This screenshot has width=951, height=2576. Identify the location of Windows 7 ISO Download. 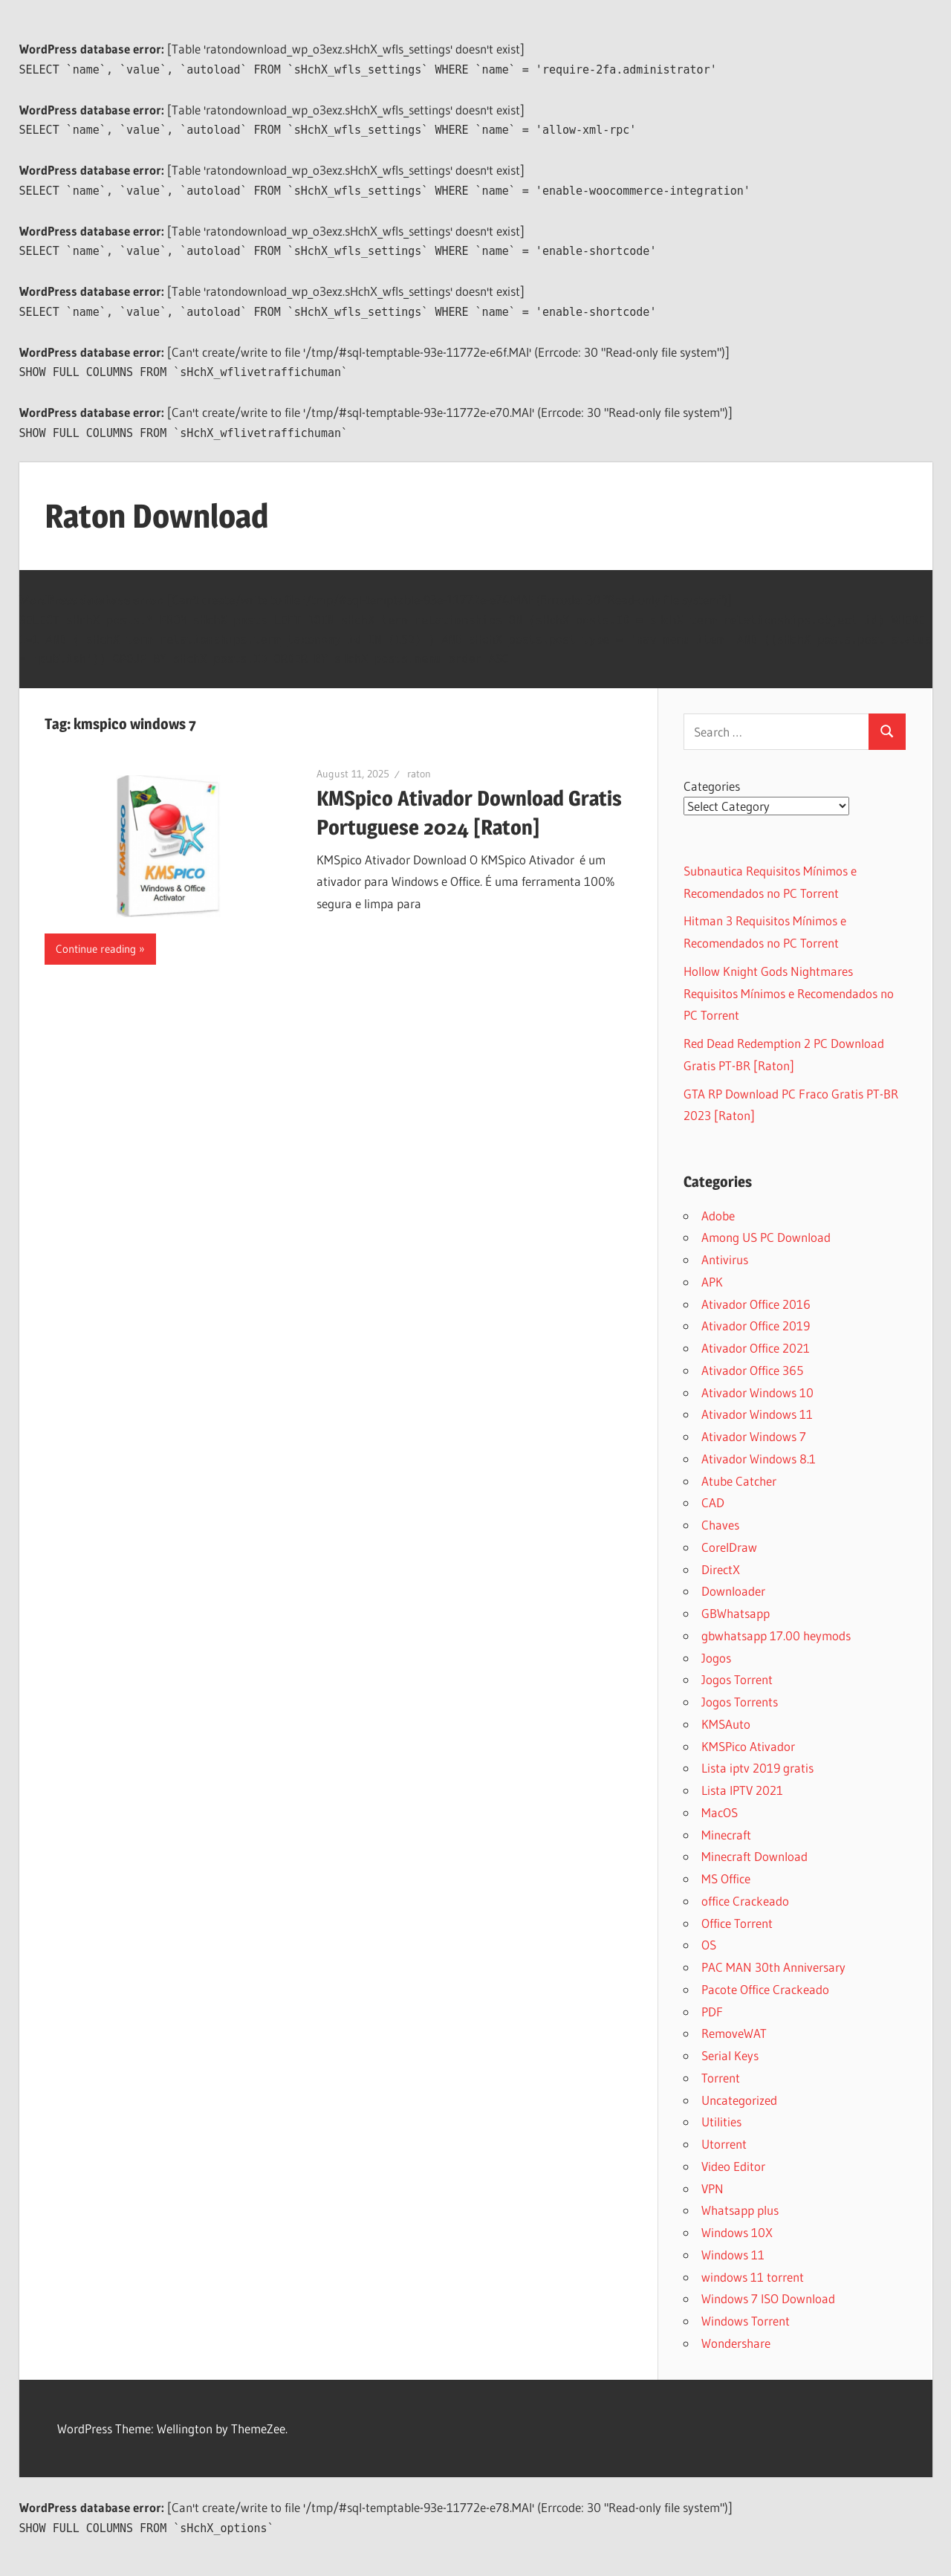
(768, 2298).